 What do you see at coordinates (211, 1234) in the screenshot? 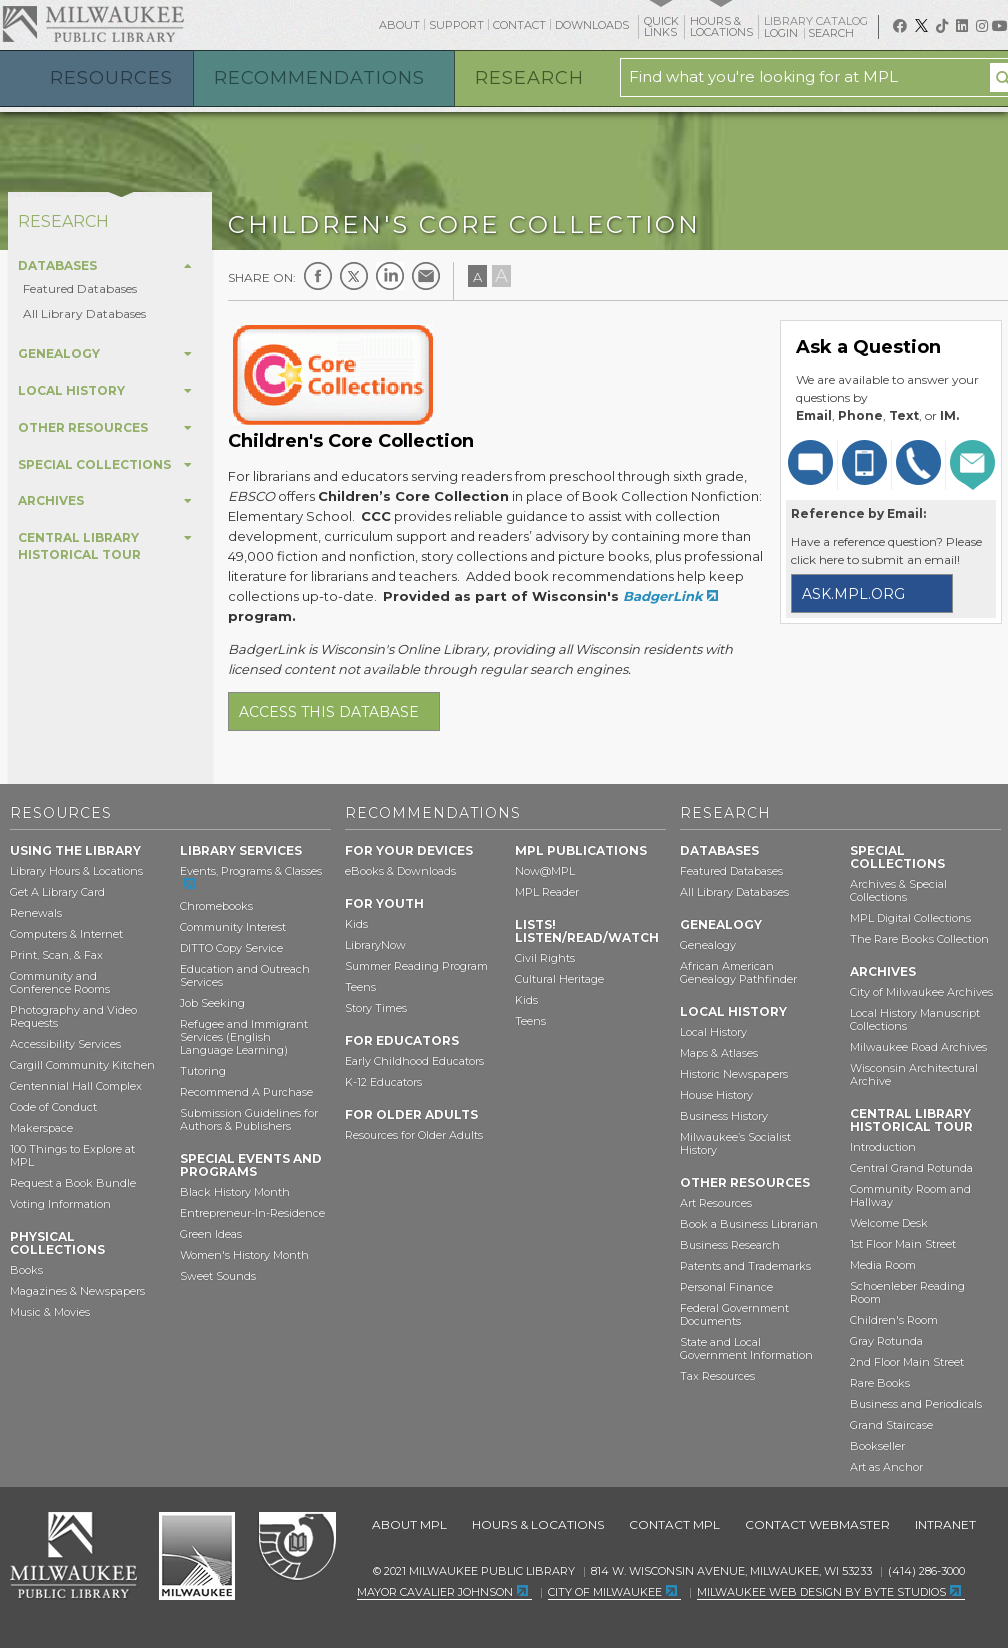
I see `Green Ideas` at bounding box center [211, 1234].